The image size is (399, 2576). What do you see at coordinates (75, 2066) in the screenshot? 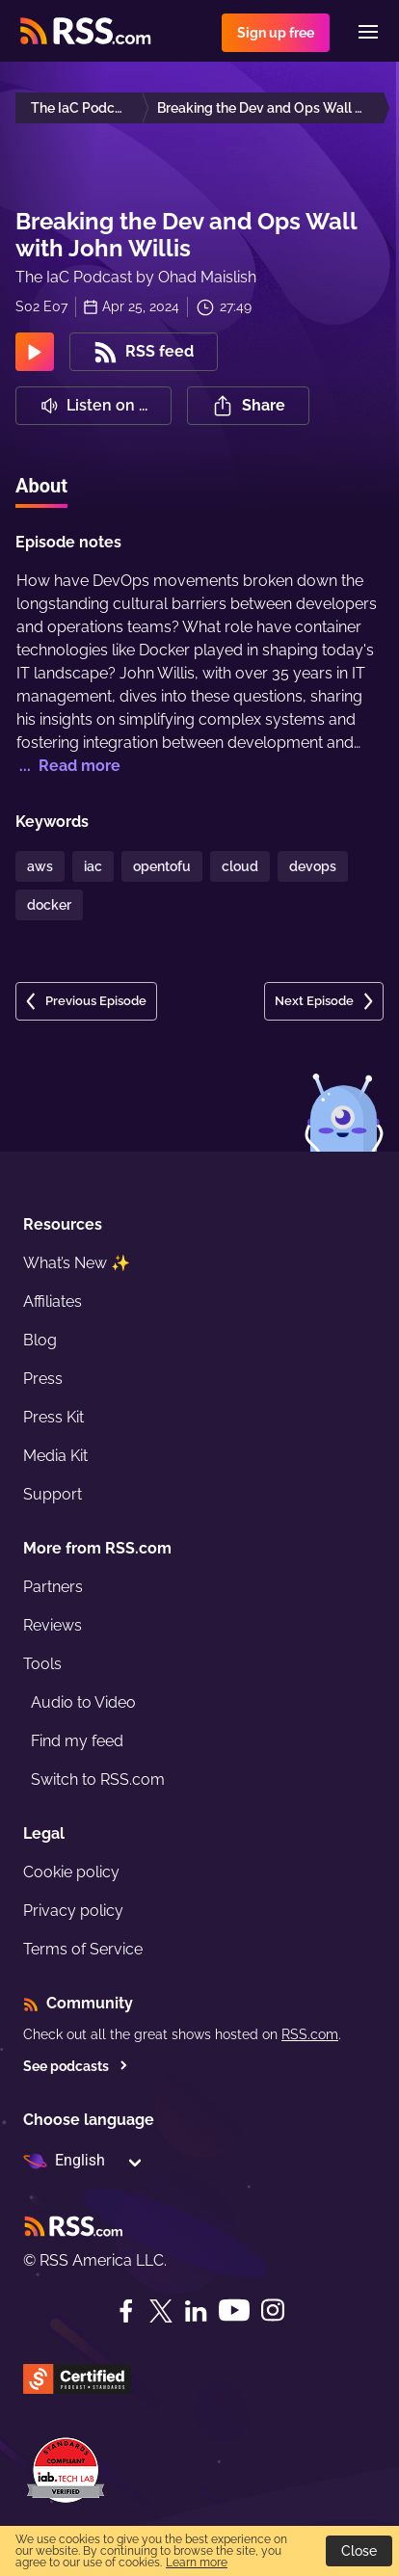
I see `See podcasts` at bounding box center [75, 2066].